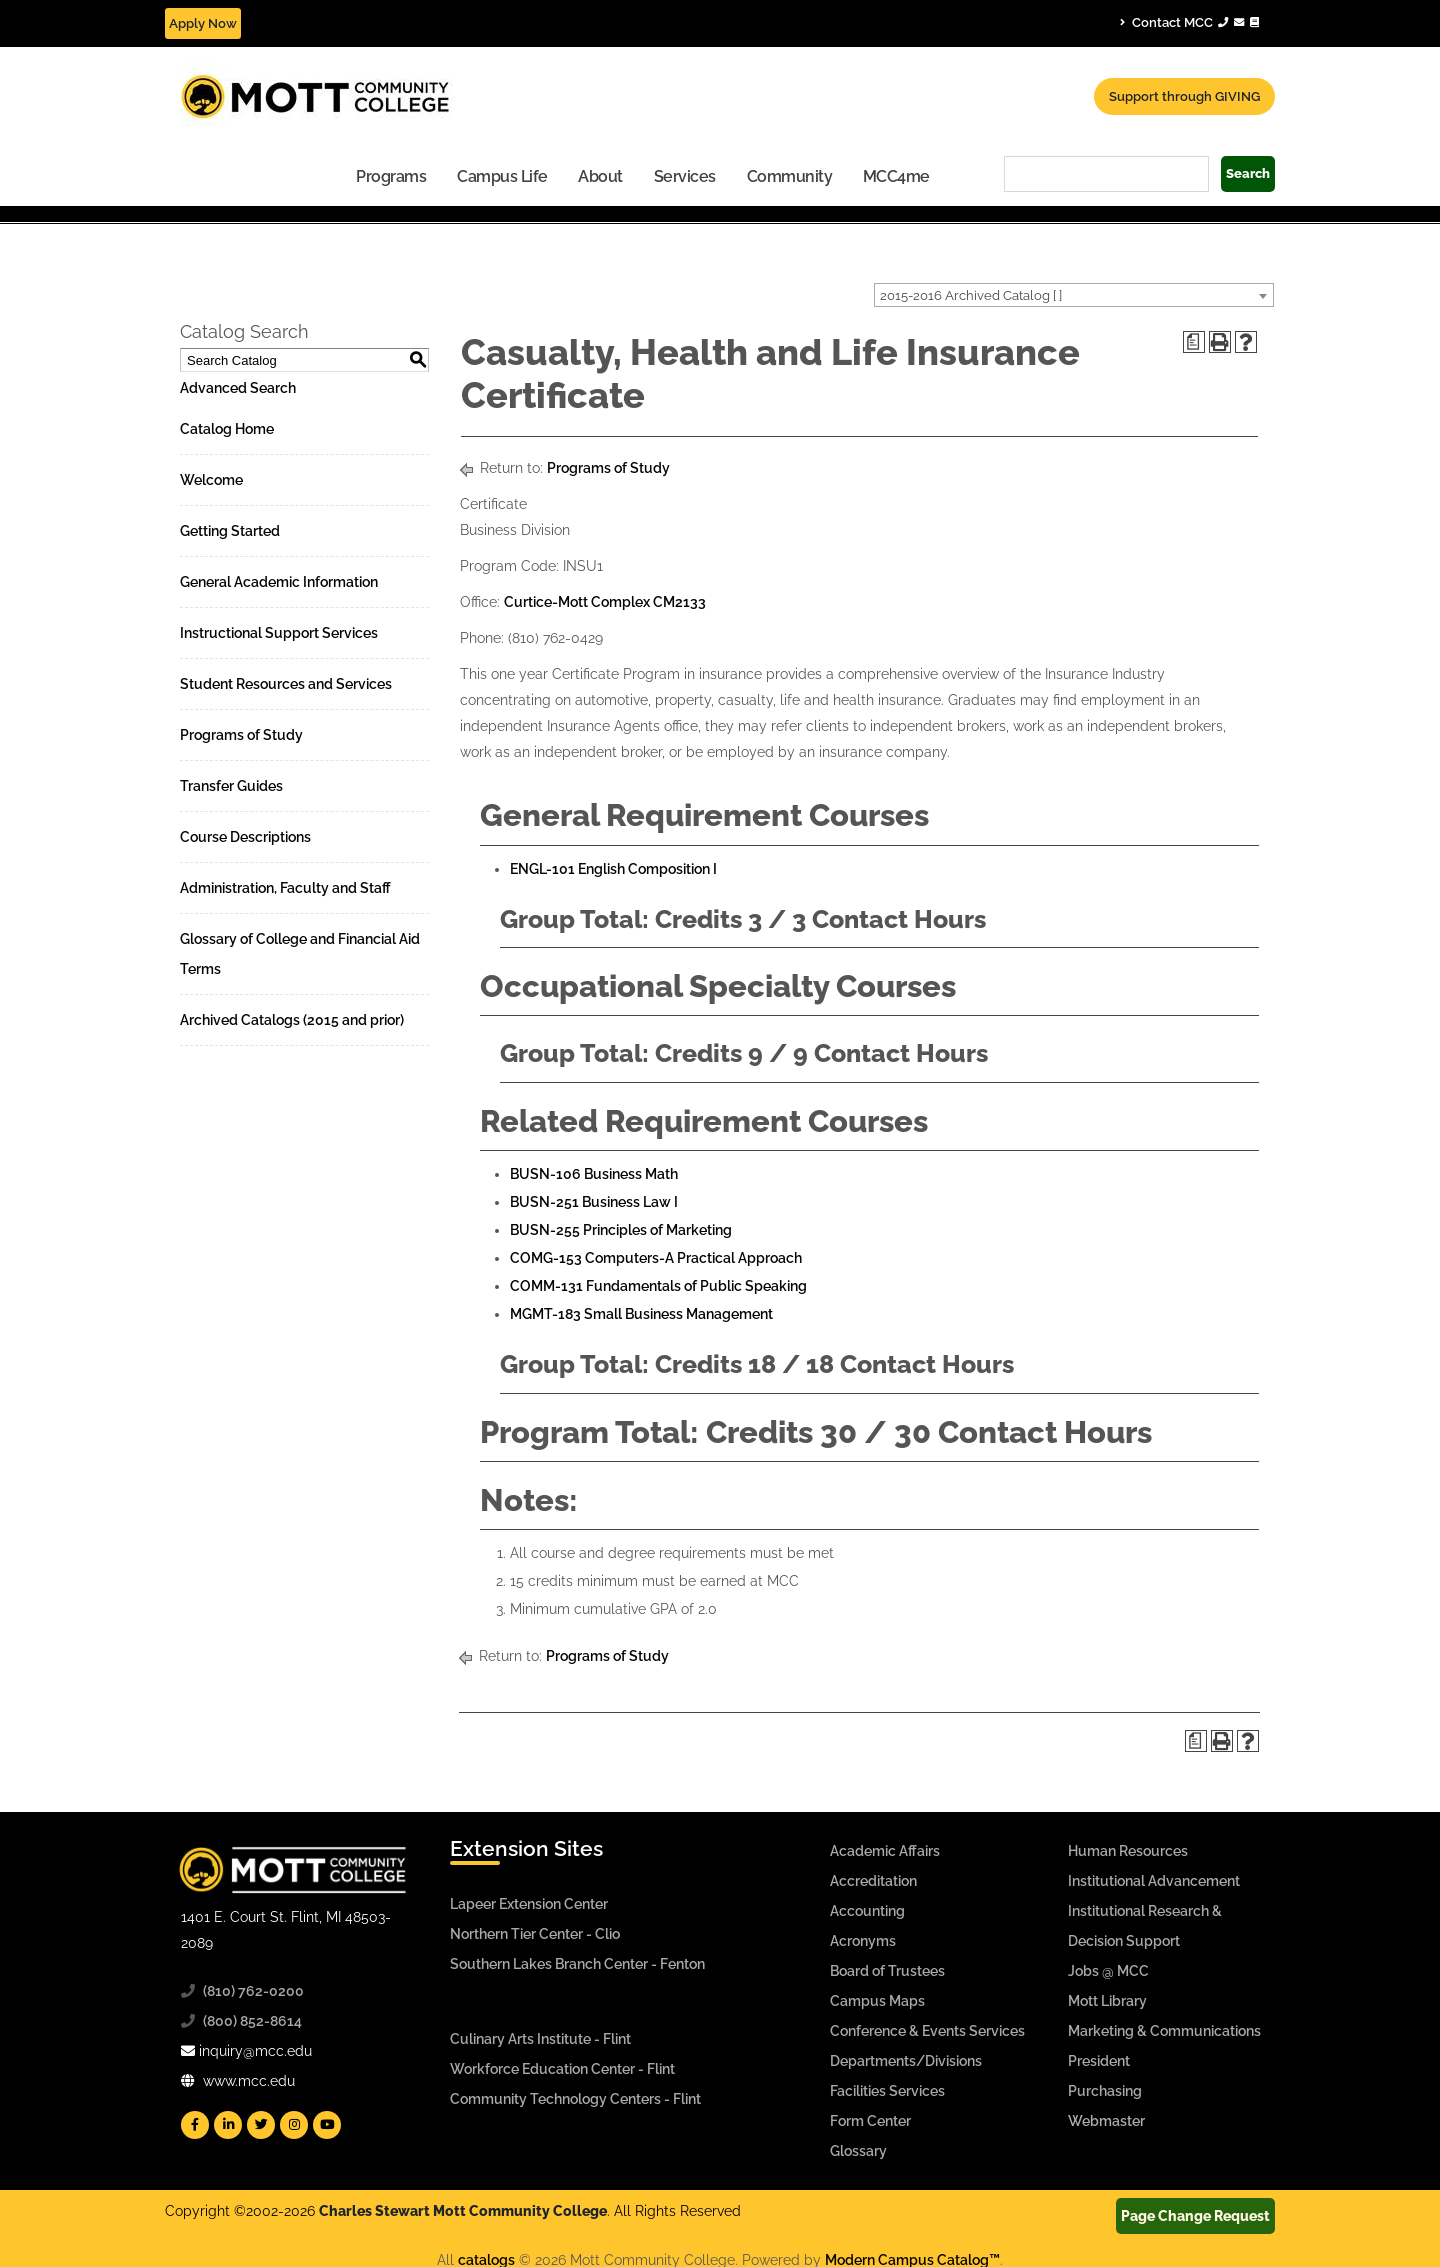  I want to click on Transfer Guides, so click(231, 786).